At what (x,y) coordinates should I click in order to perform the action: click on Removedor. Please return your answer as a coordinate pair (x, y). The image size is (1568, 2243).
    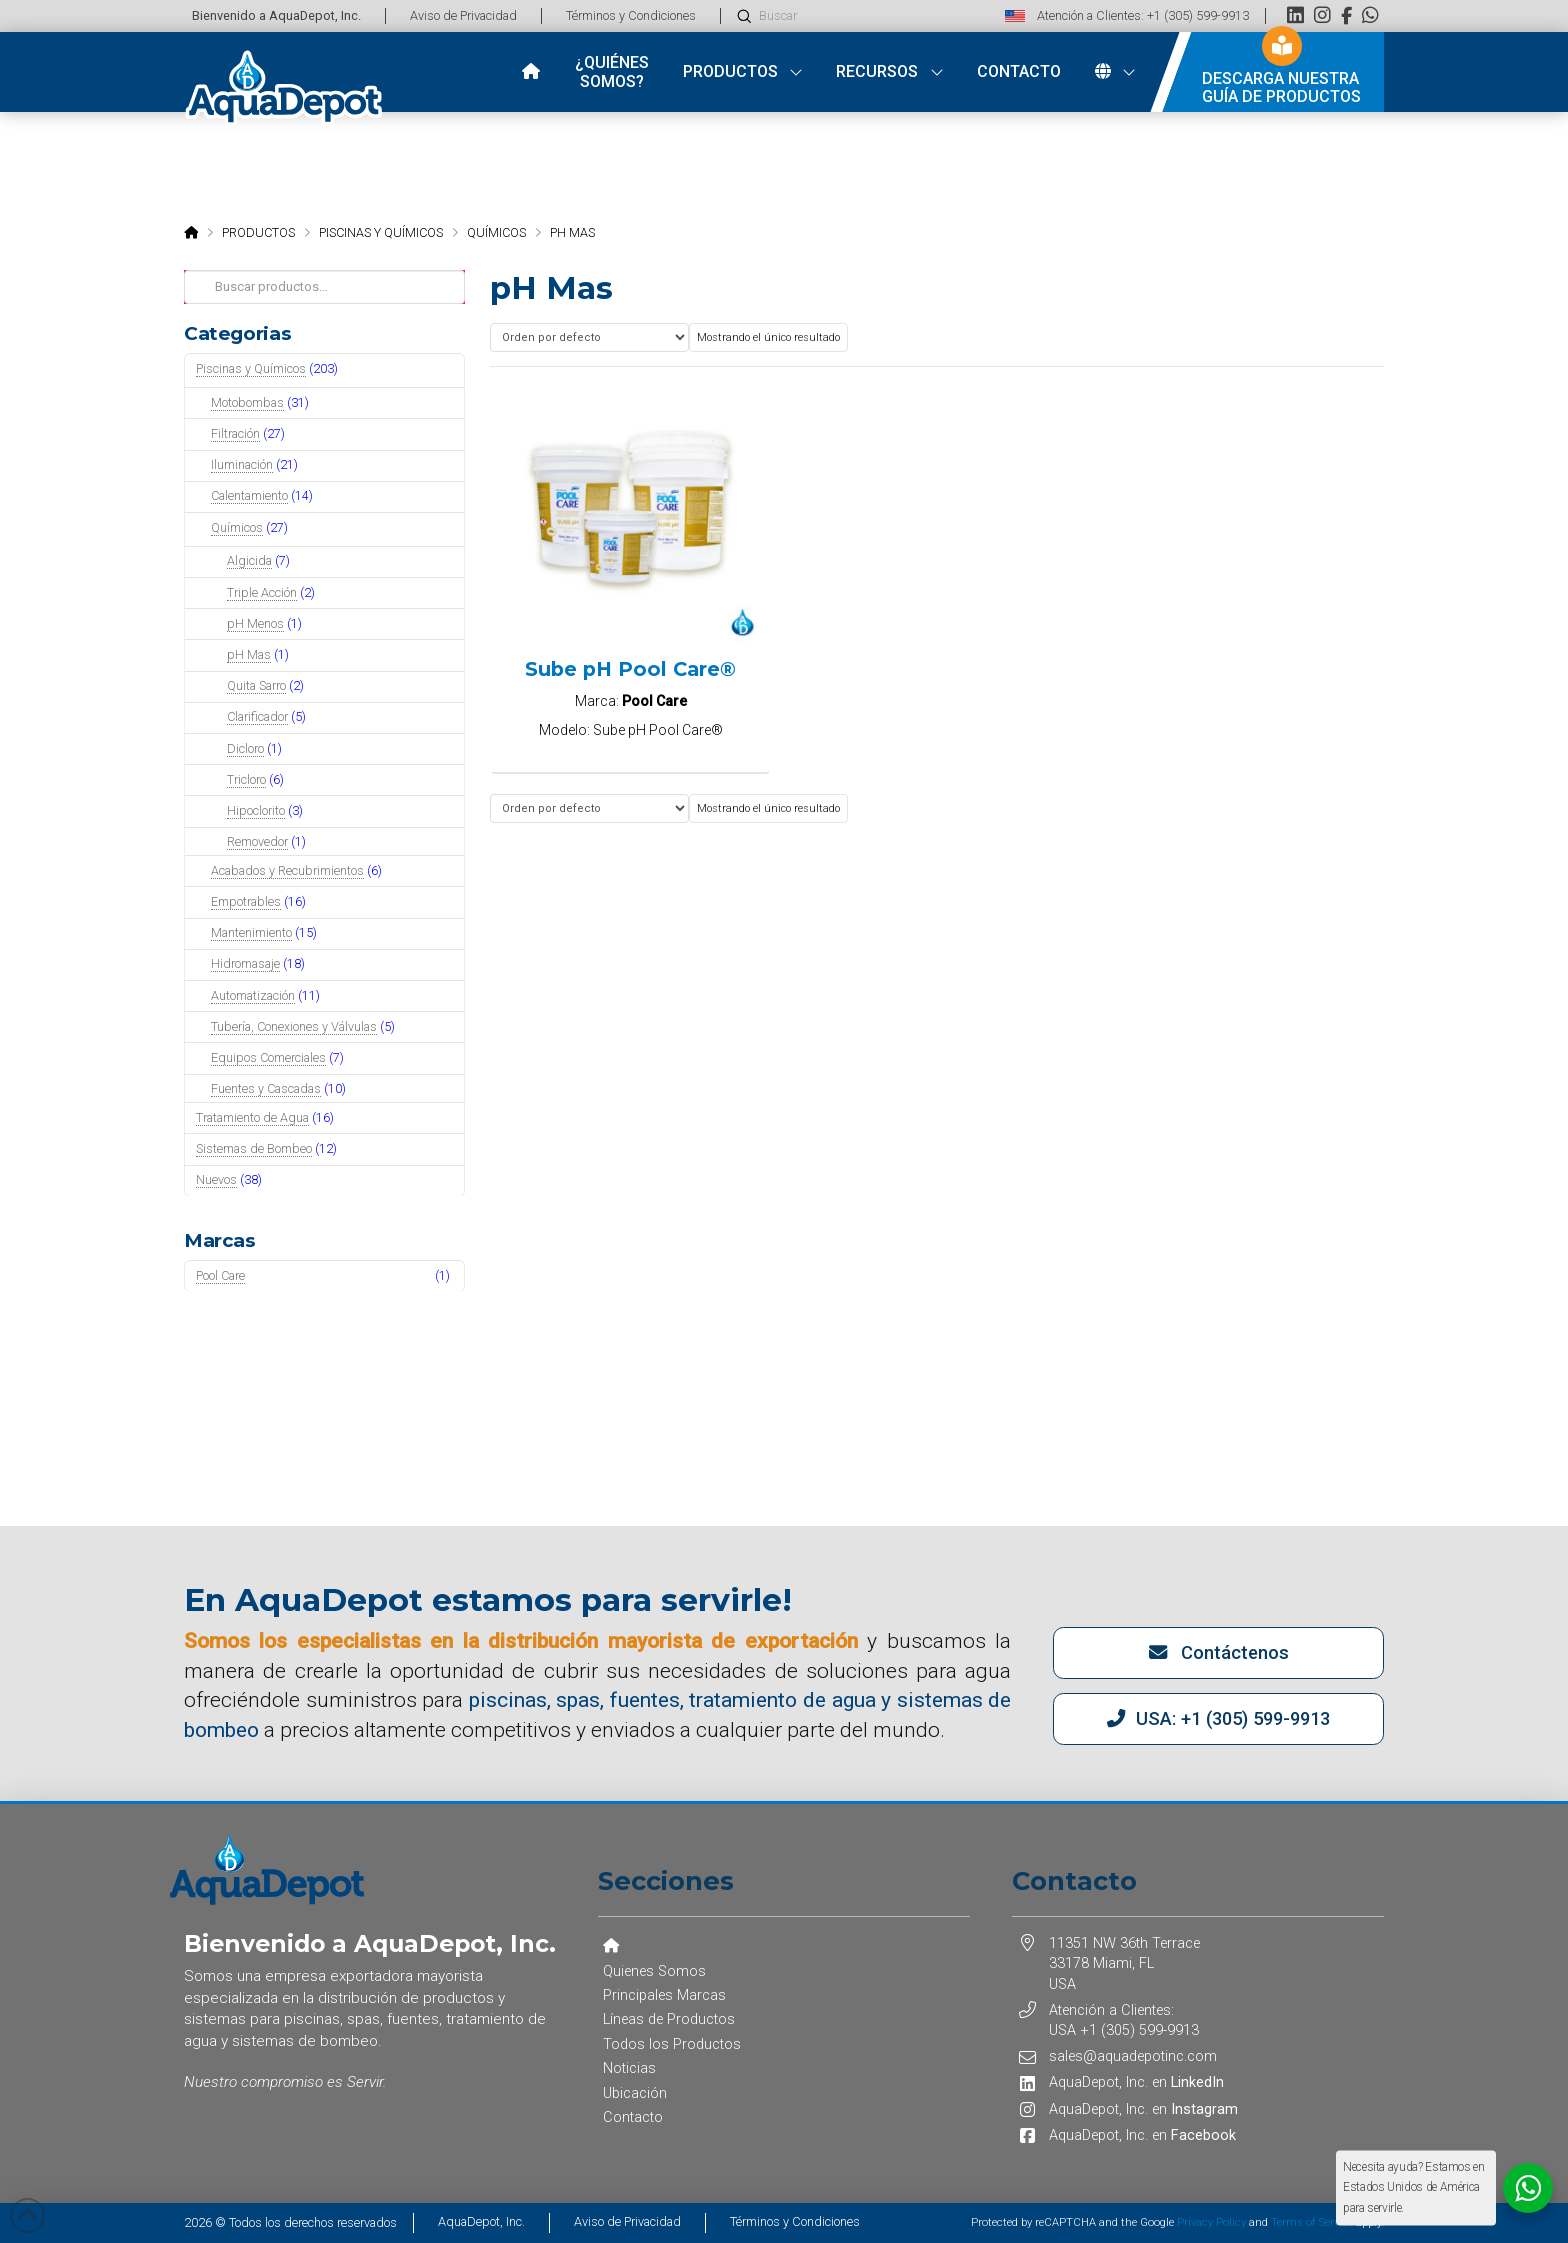
    Looking at the image, I should click on (257, 841).